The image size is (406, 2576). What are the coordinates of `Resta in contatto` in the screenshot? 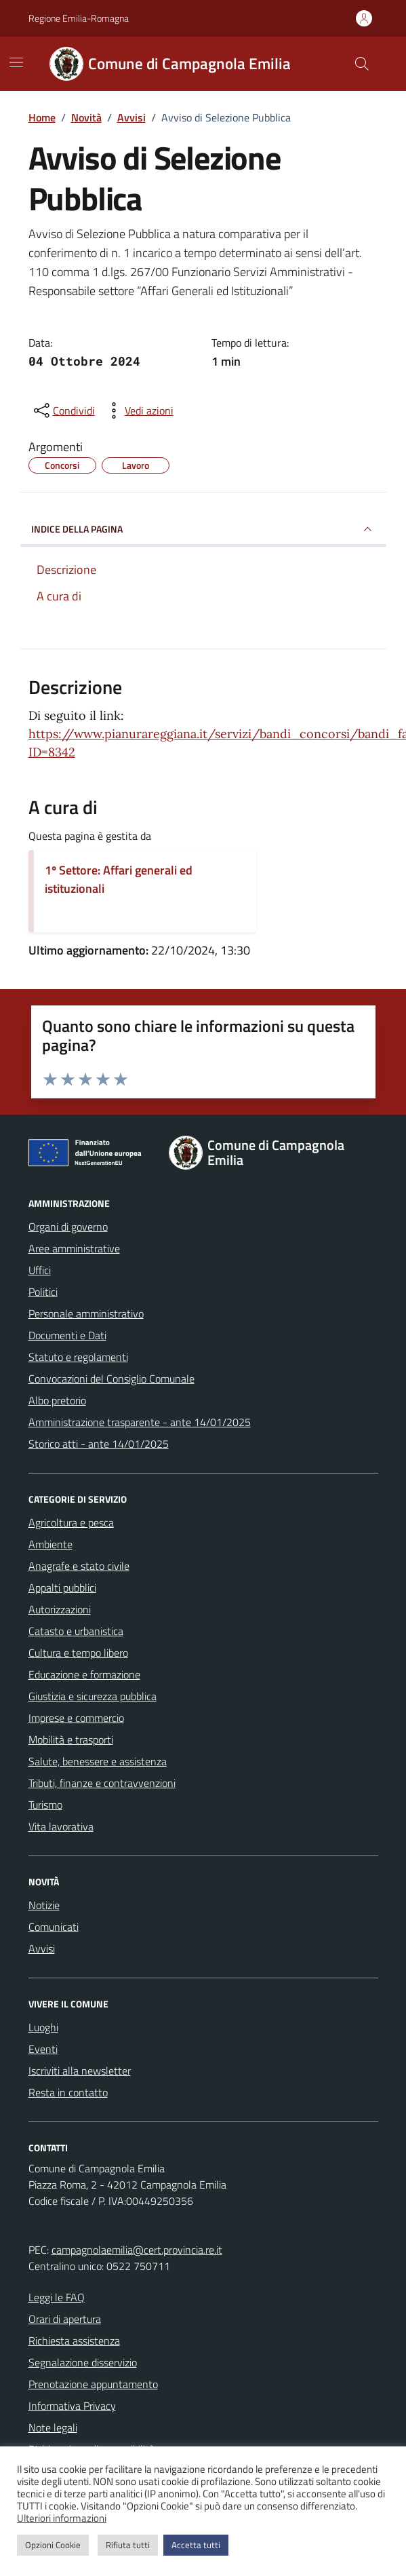 It's located at (68, 2092).